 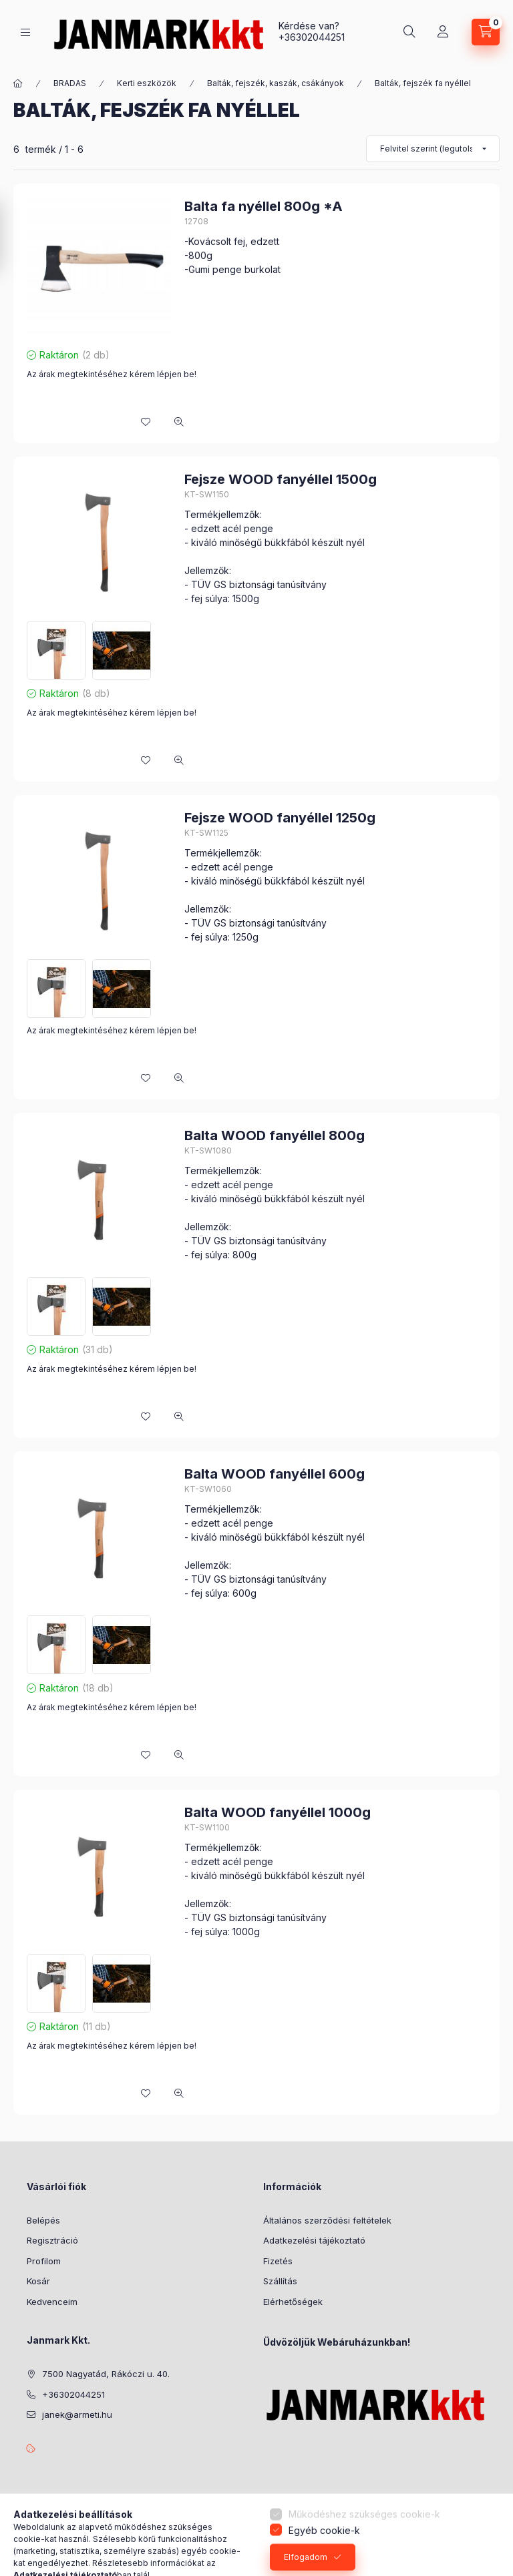 I want to click on [Profil], so click(x=443, y=32).